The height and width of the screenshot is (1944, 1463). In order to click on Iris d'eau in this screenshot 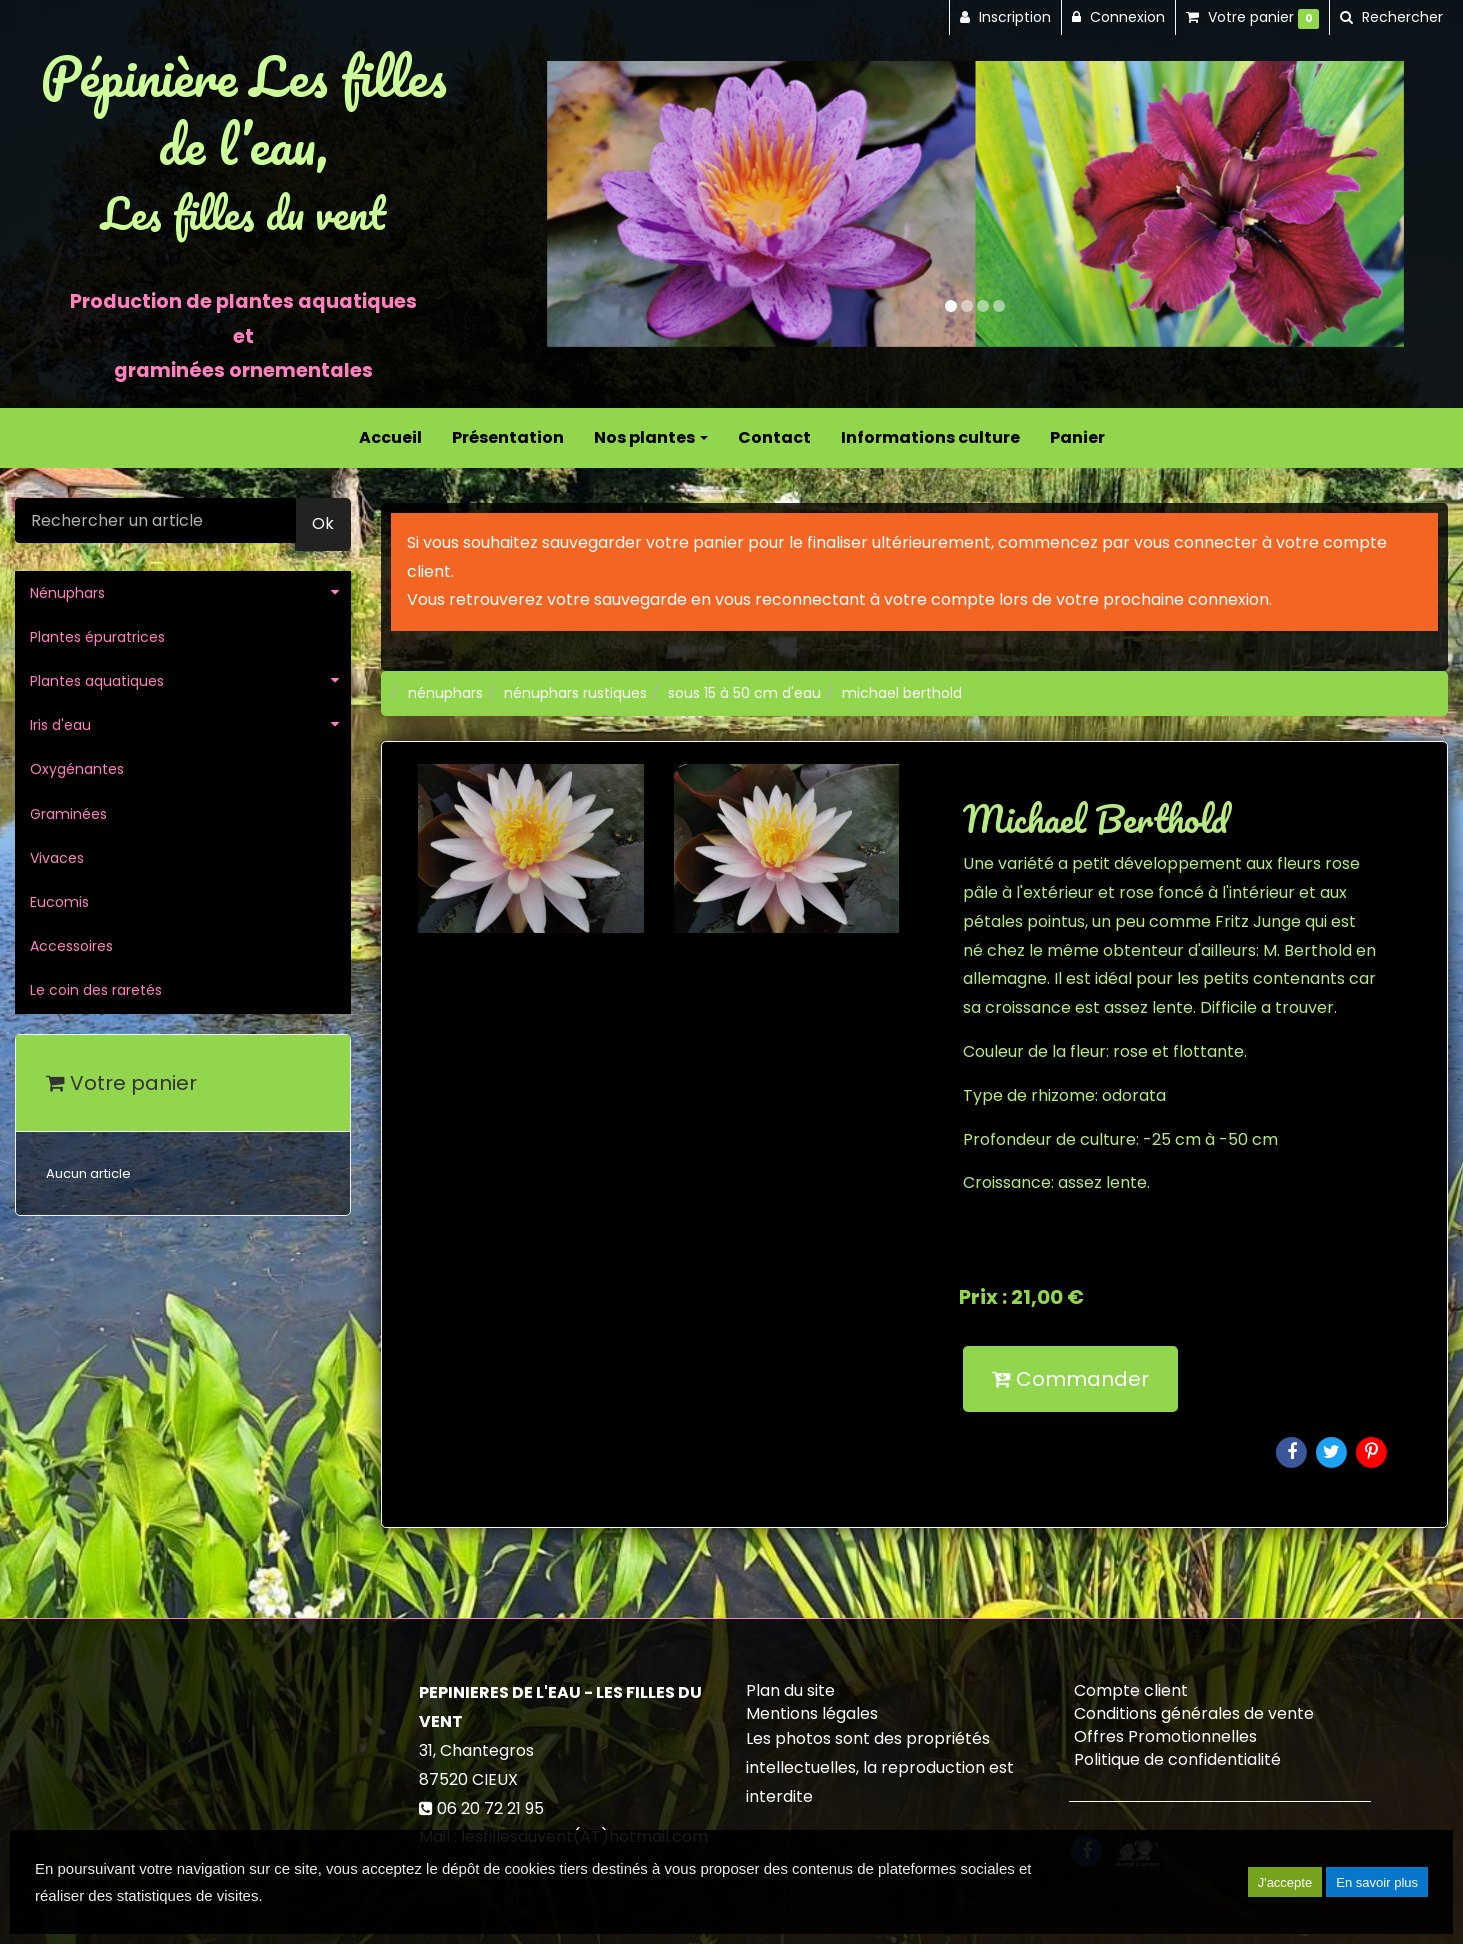, I will do `click(60, 725)`.